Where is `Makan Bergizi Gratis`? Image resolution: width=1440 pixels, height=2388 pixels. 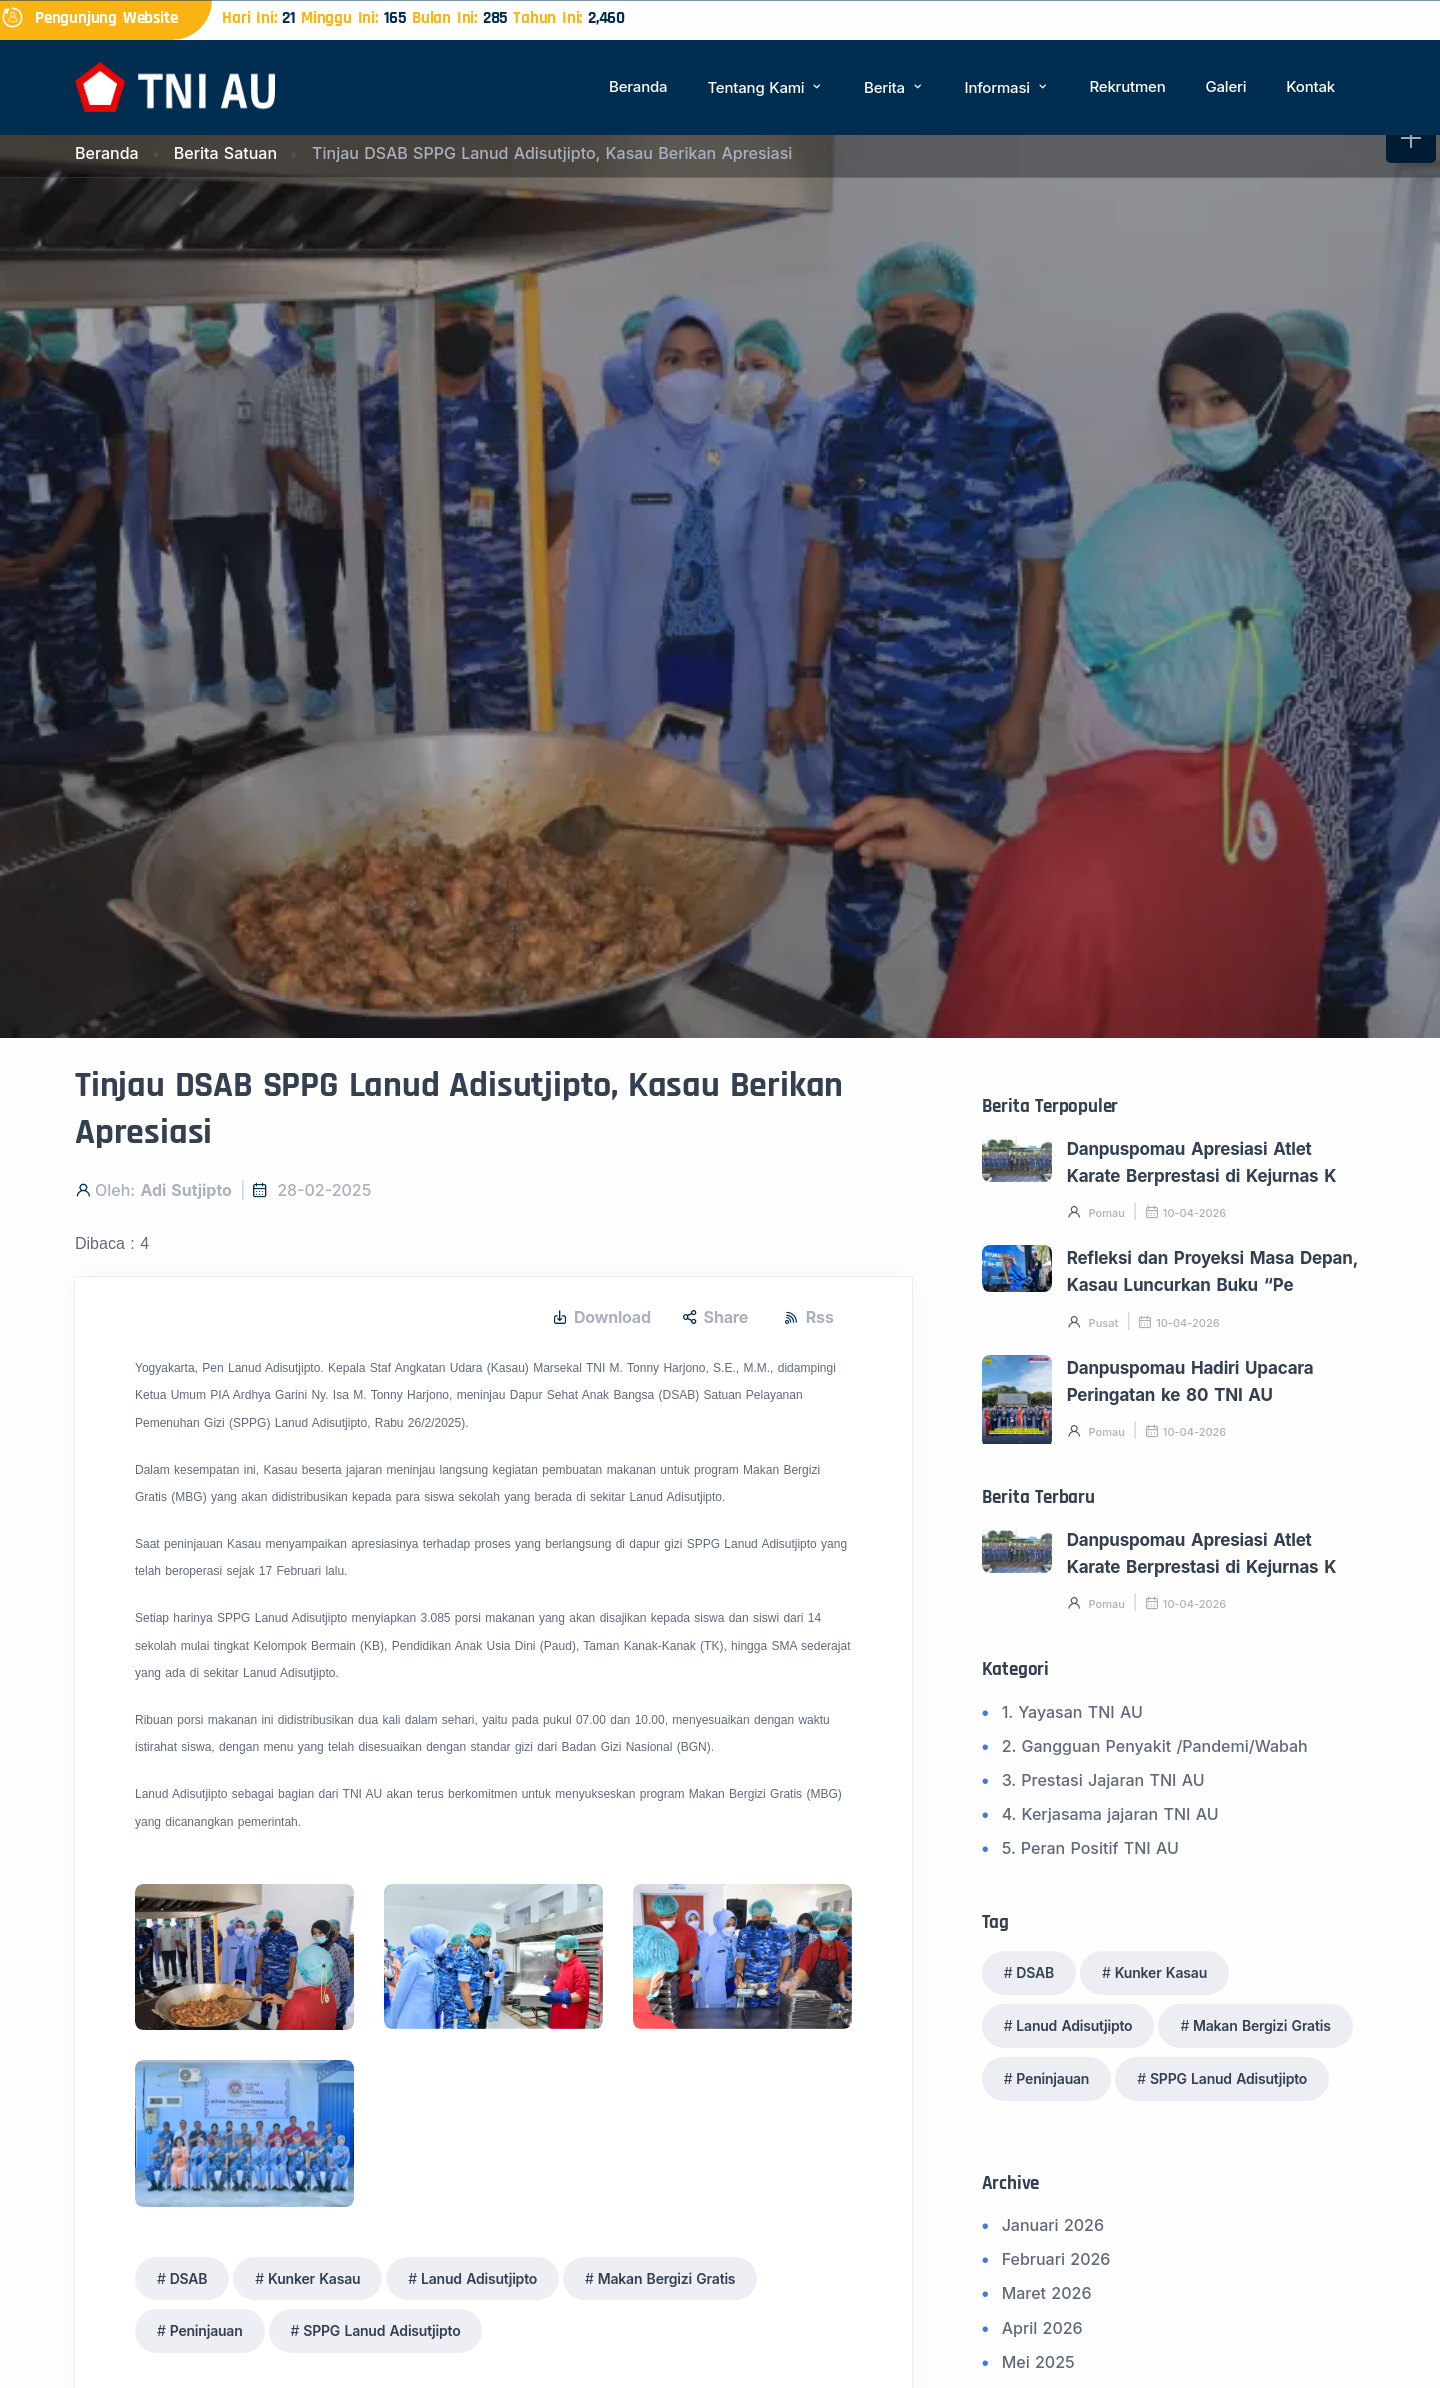
Makan Bergizi Gratis is located at coordinates (667, 2278).